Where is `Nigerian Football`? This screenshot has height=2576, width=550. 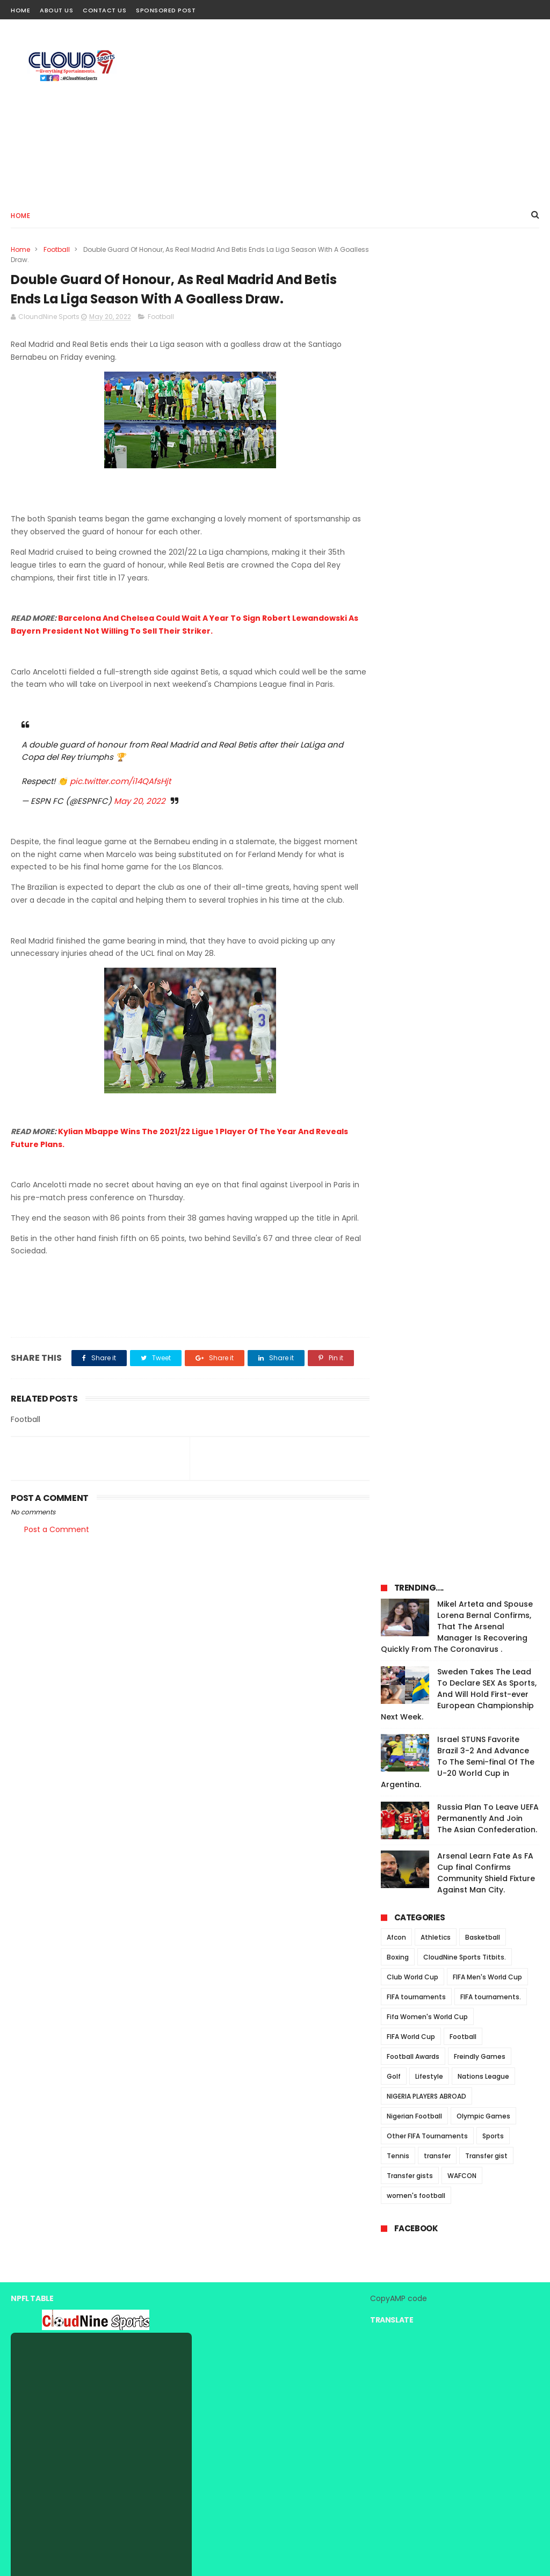
Nigerian Football is located at coordinates (414, 810).